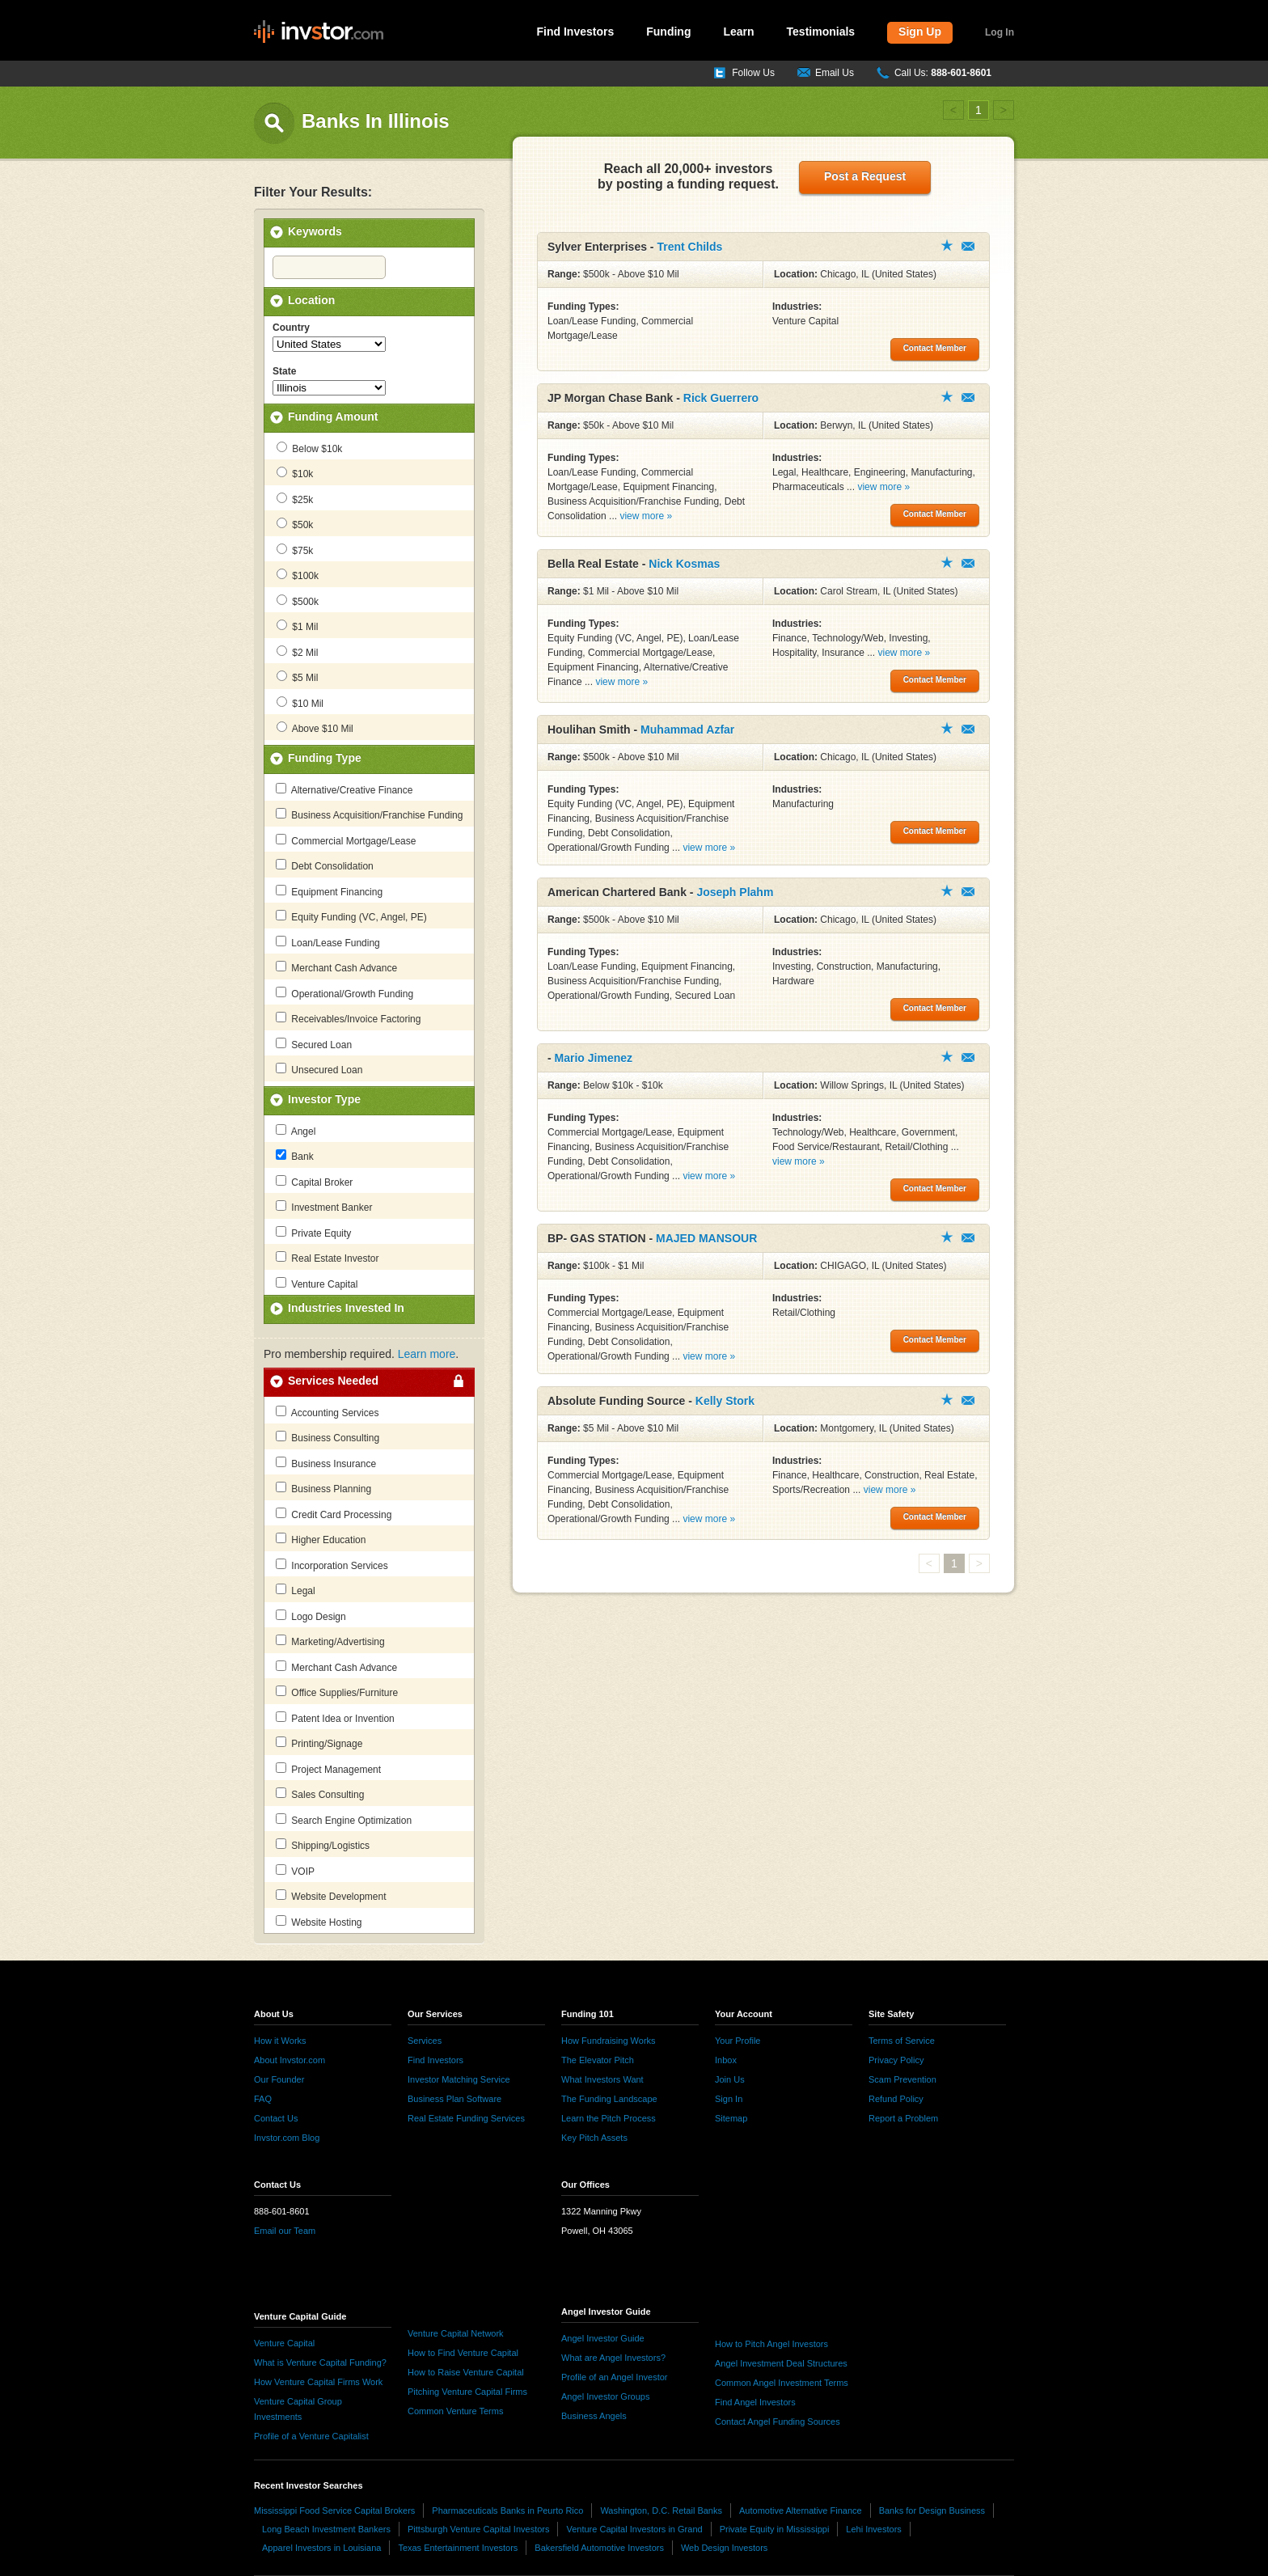 This screenshot has width=1268, height=2576. Describe the element at coordinates (721, 397) in the screenshot. I see `Rick Guerrero` at that location.